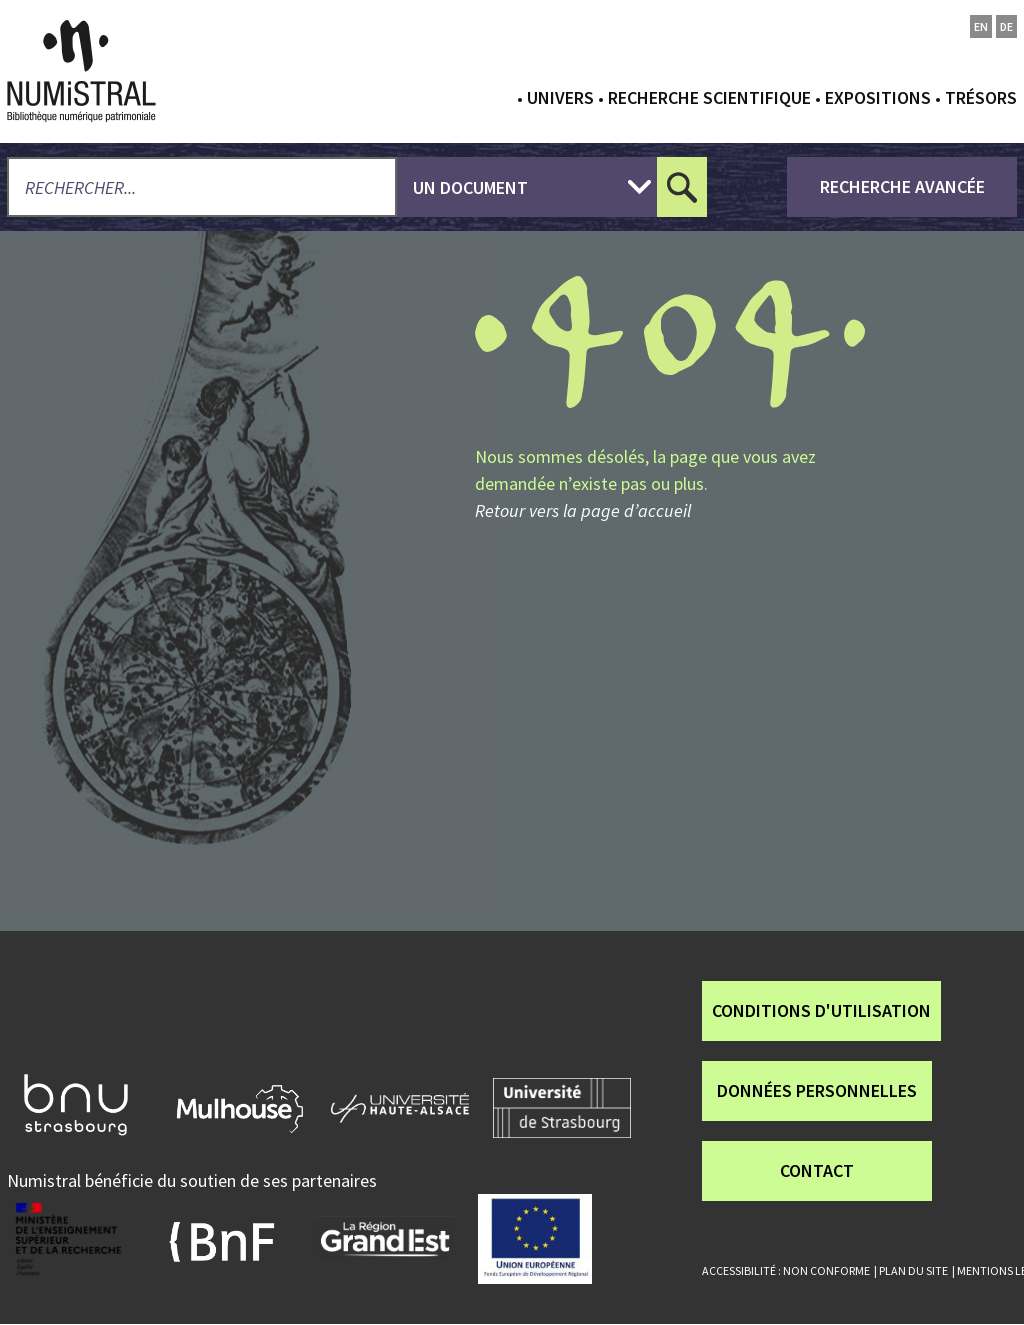  I want to click on Contact, so click(817, 1170).